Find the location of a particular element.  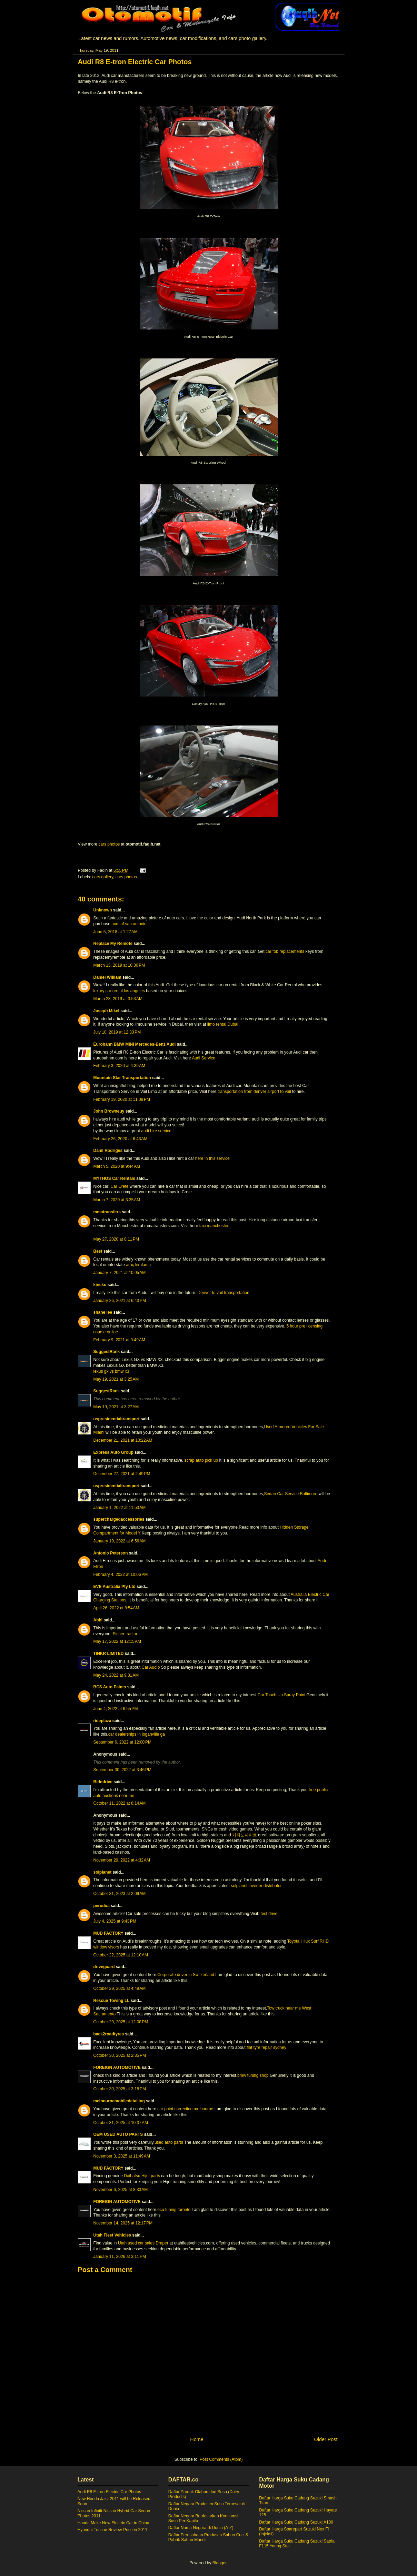

araç kiralama is located at coordinates (138, 1264).